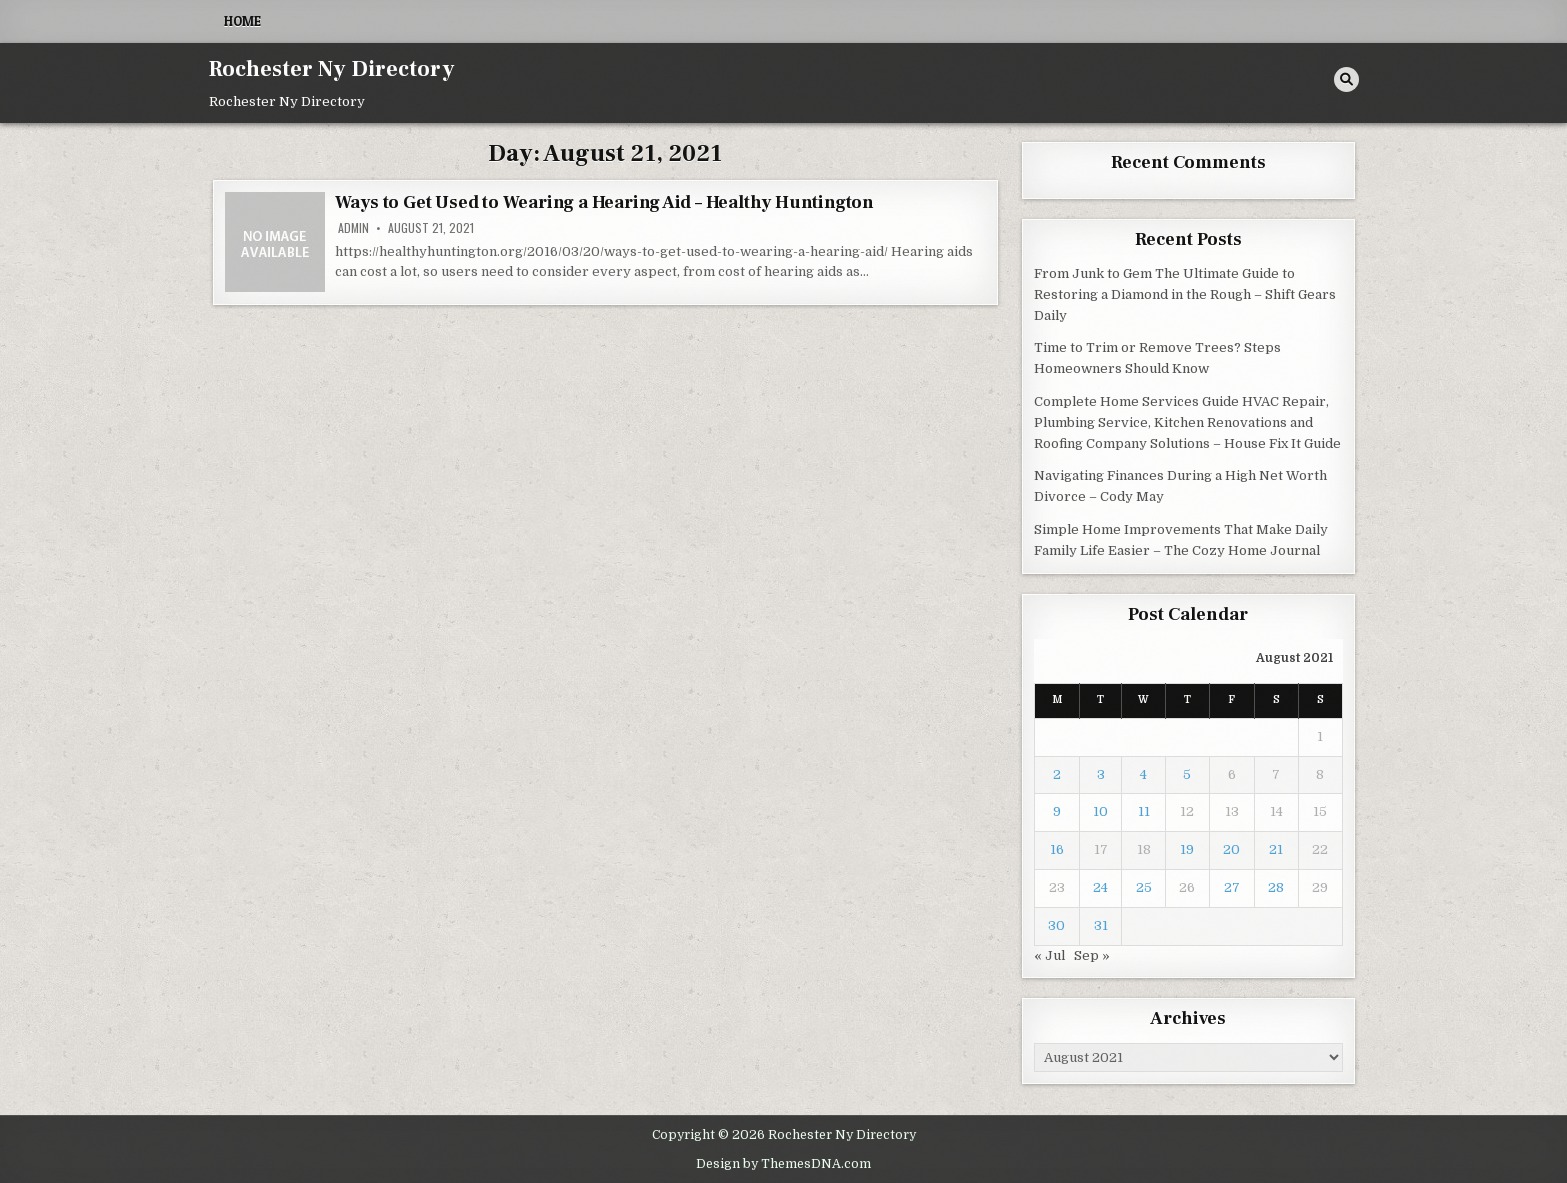 The image size is (1567, 1183). I want to click on 28 [Posts published on August 28, 2021], so click(1276, 887).